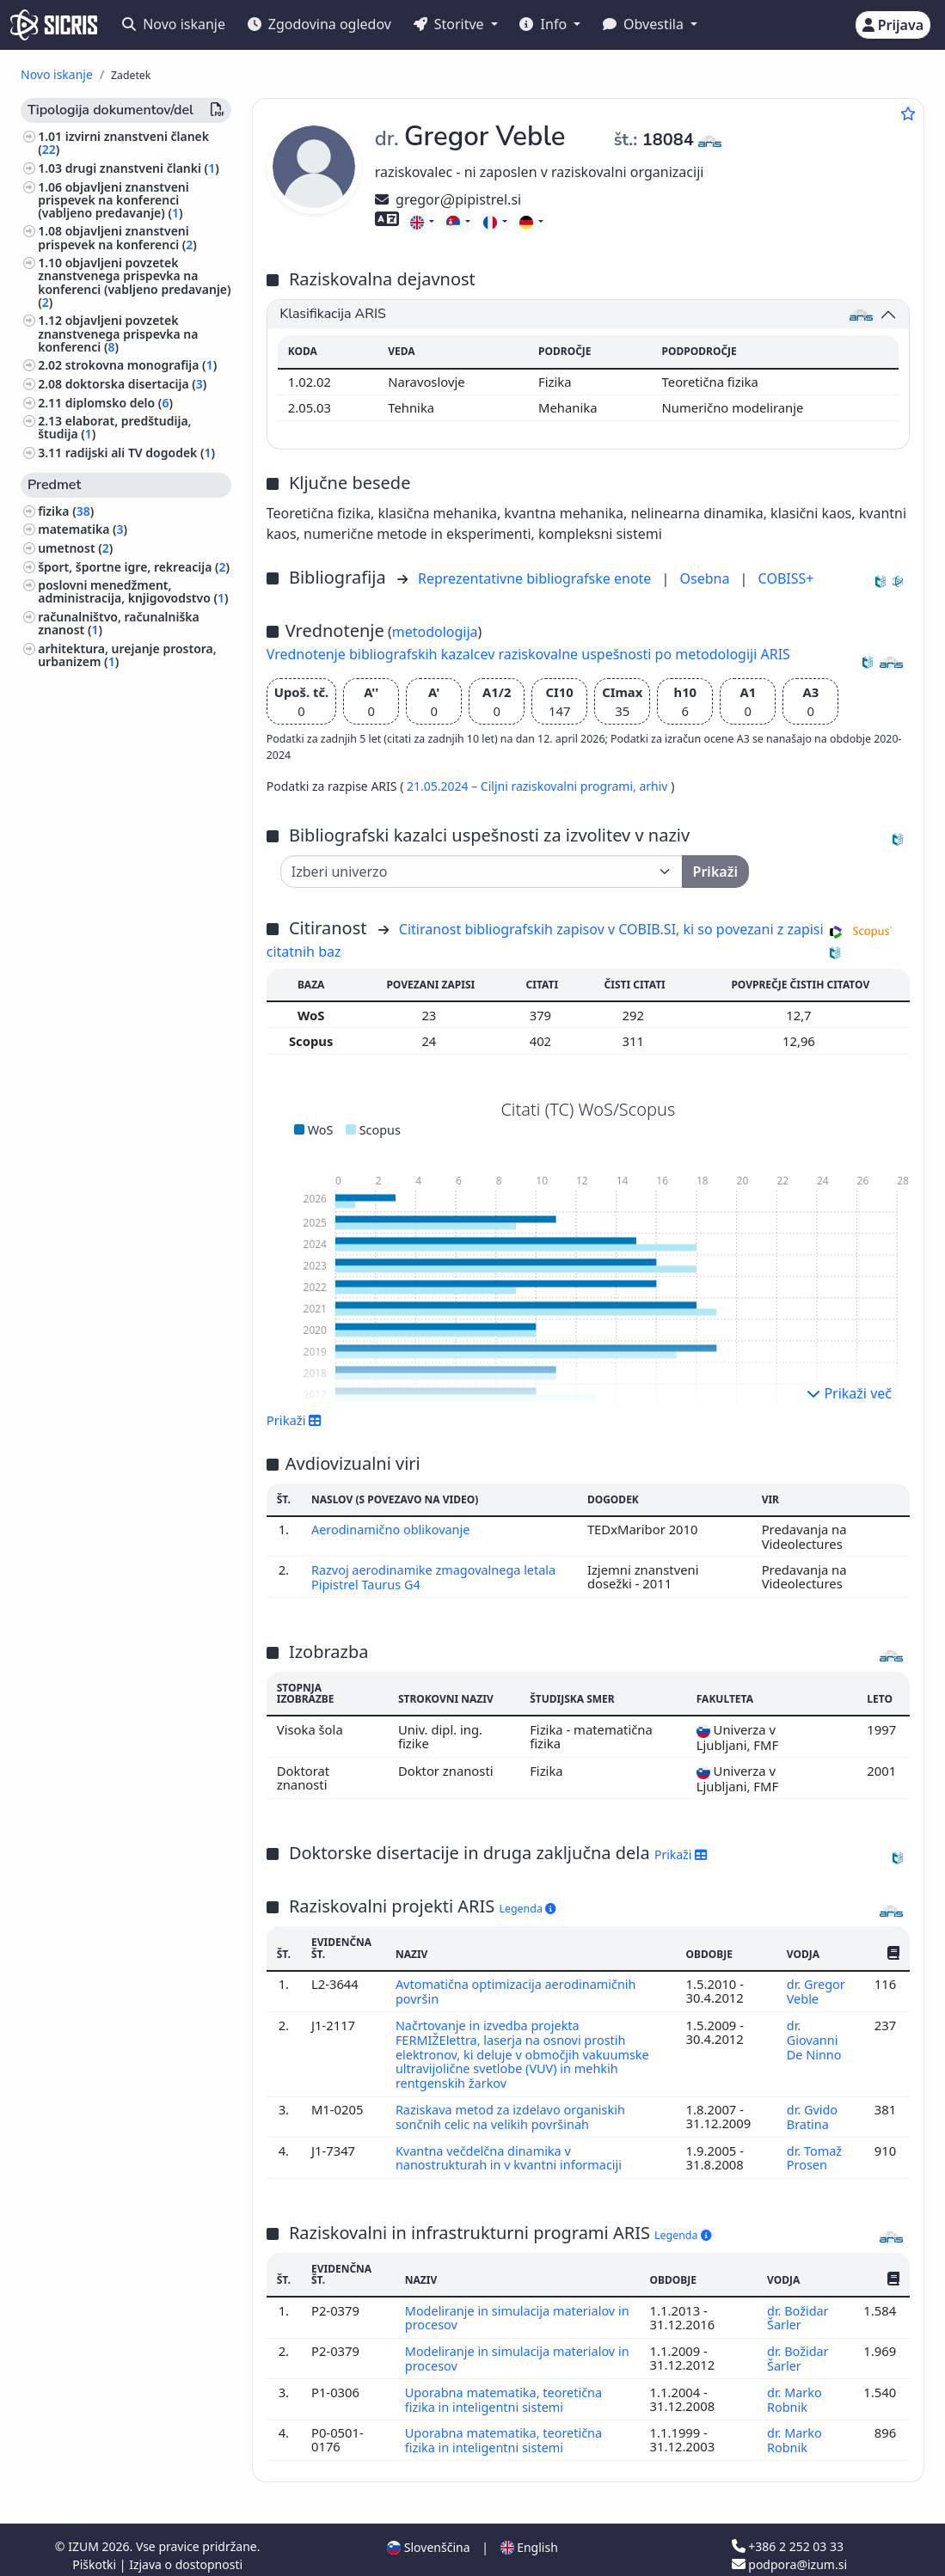  I want to click on računalništvo, računalniška znanost (), so click(118, 623).